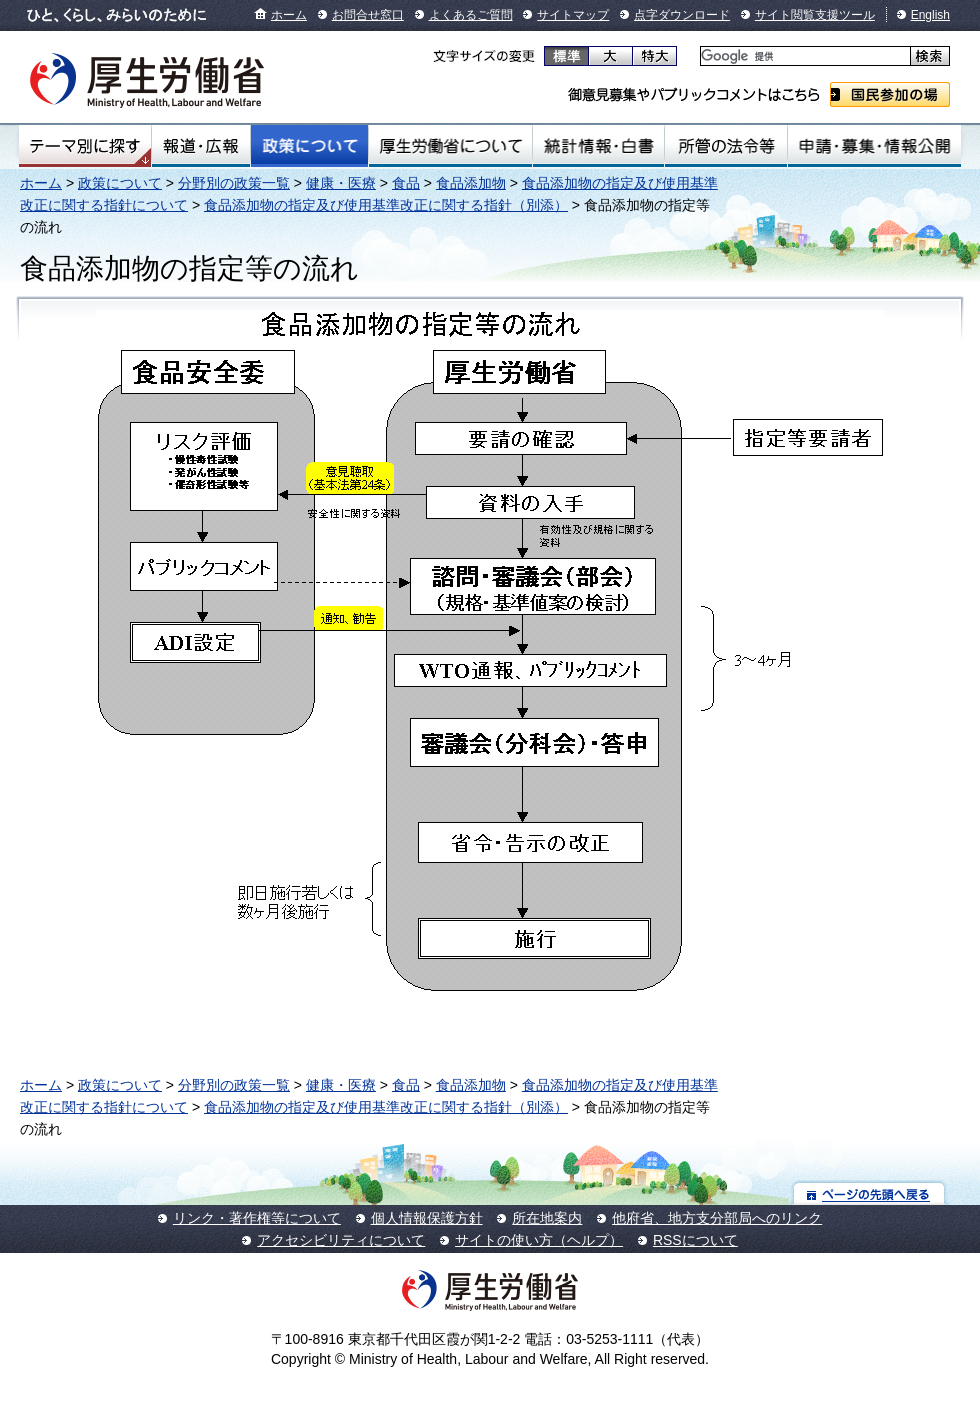  What do you see at coordinates (717, 1218) in the screenshot?
I see `他府省、地方支分部局へのリンク` at bounding box center [717, 1218].